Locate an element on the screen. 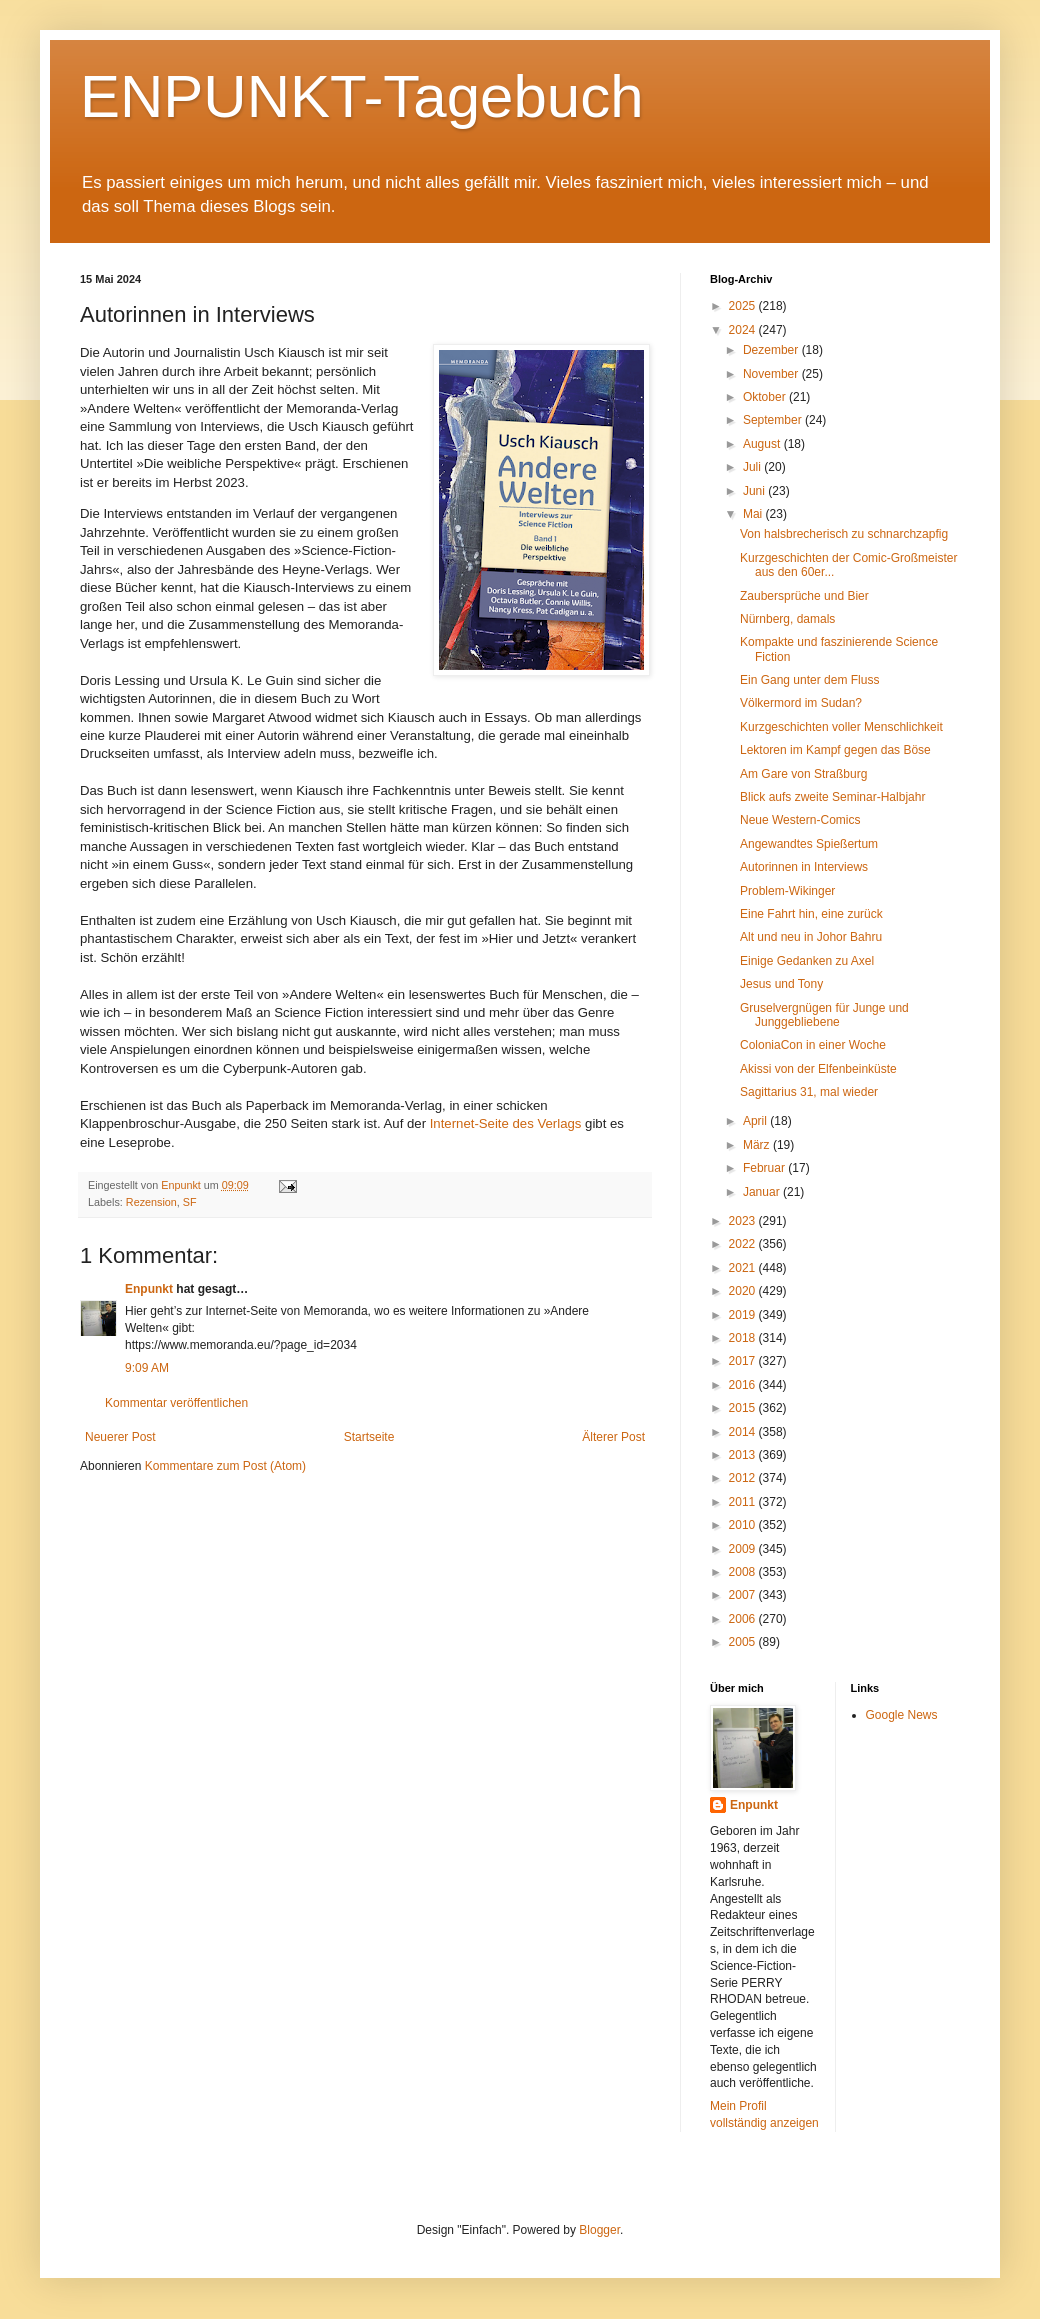 Image resolution: width=1040 pixels, height=2319 pixels. Älterer Post is located at coordinates (613, 1437).